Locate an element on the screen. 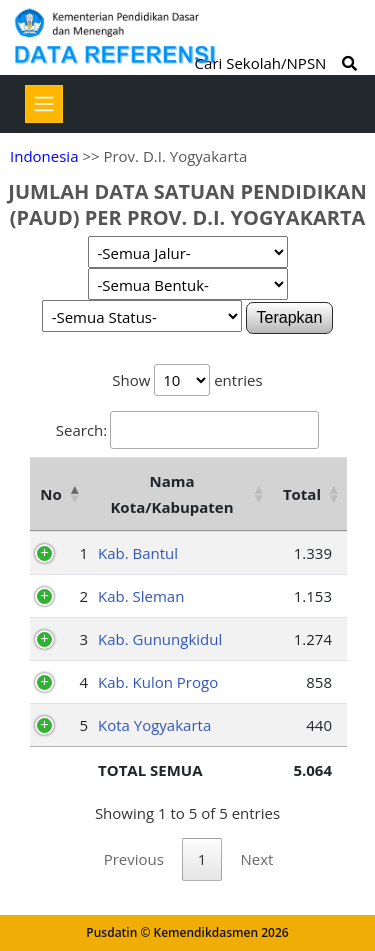  Next is located at coordinates (256, 859).